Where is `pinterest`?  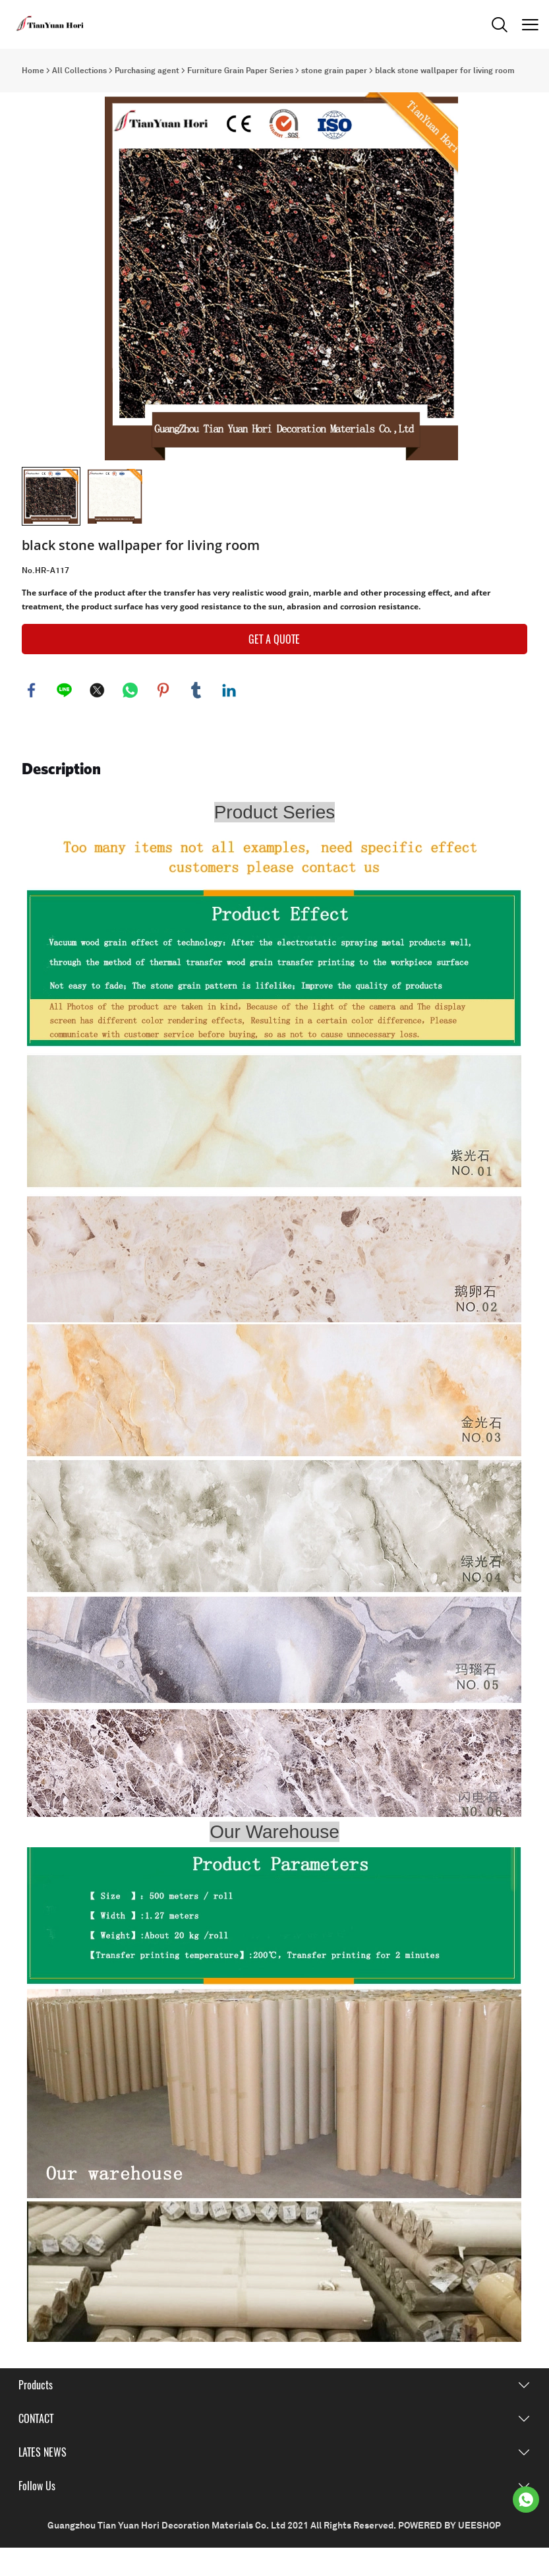 pinterest is located at coordinates (163, 718).